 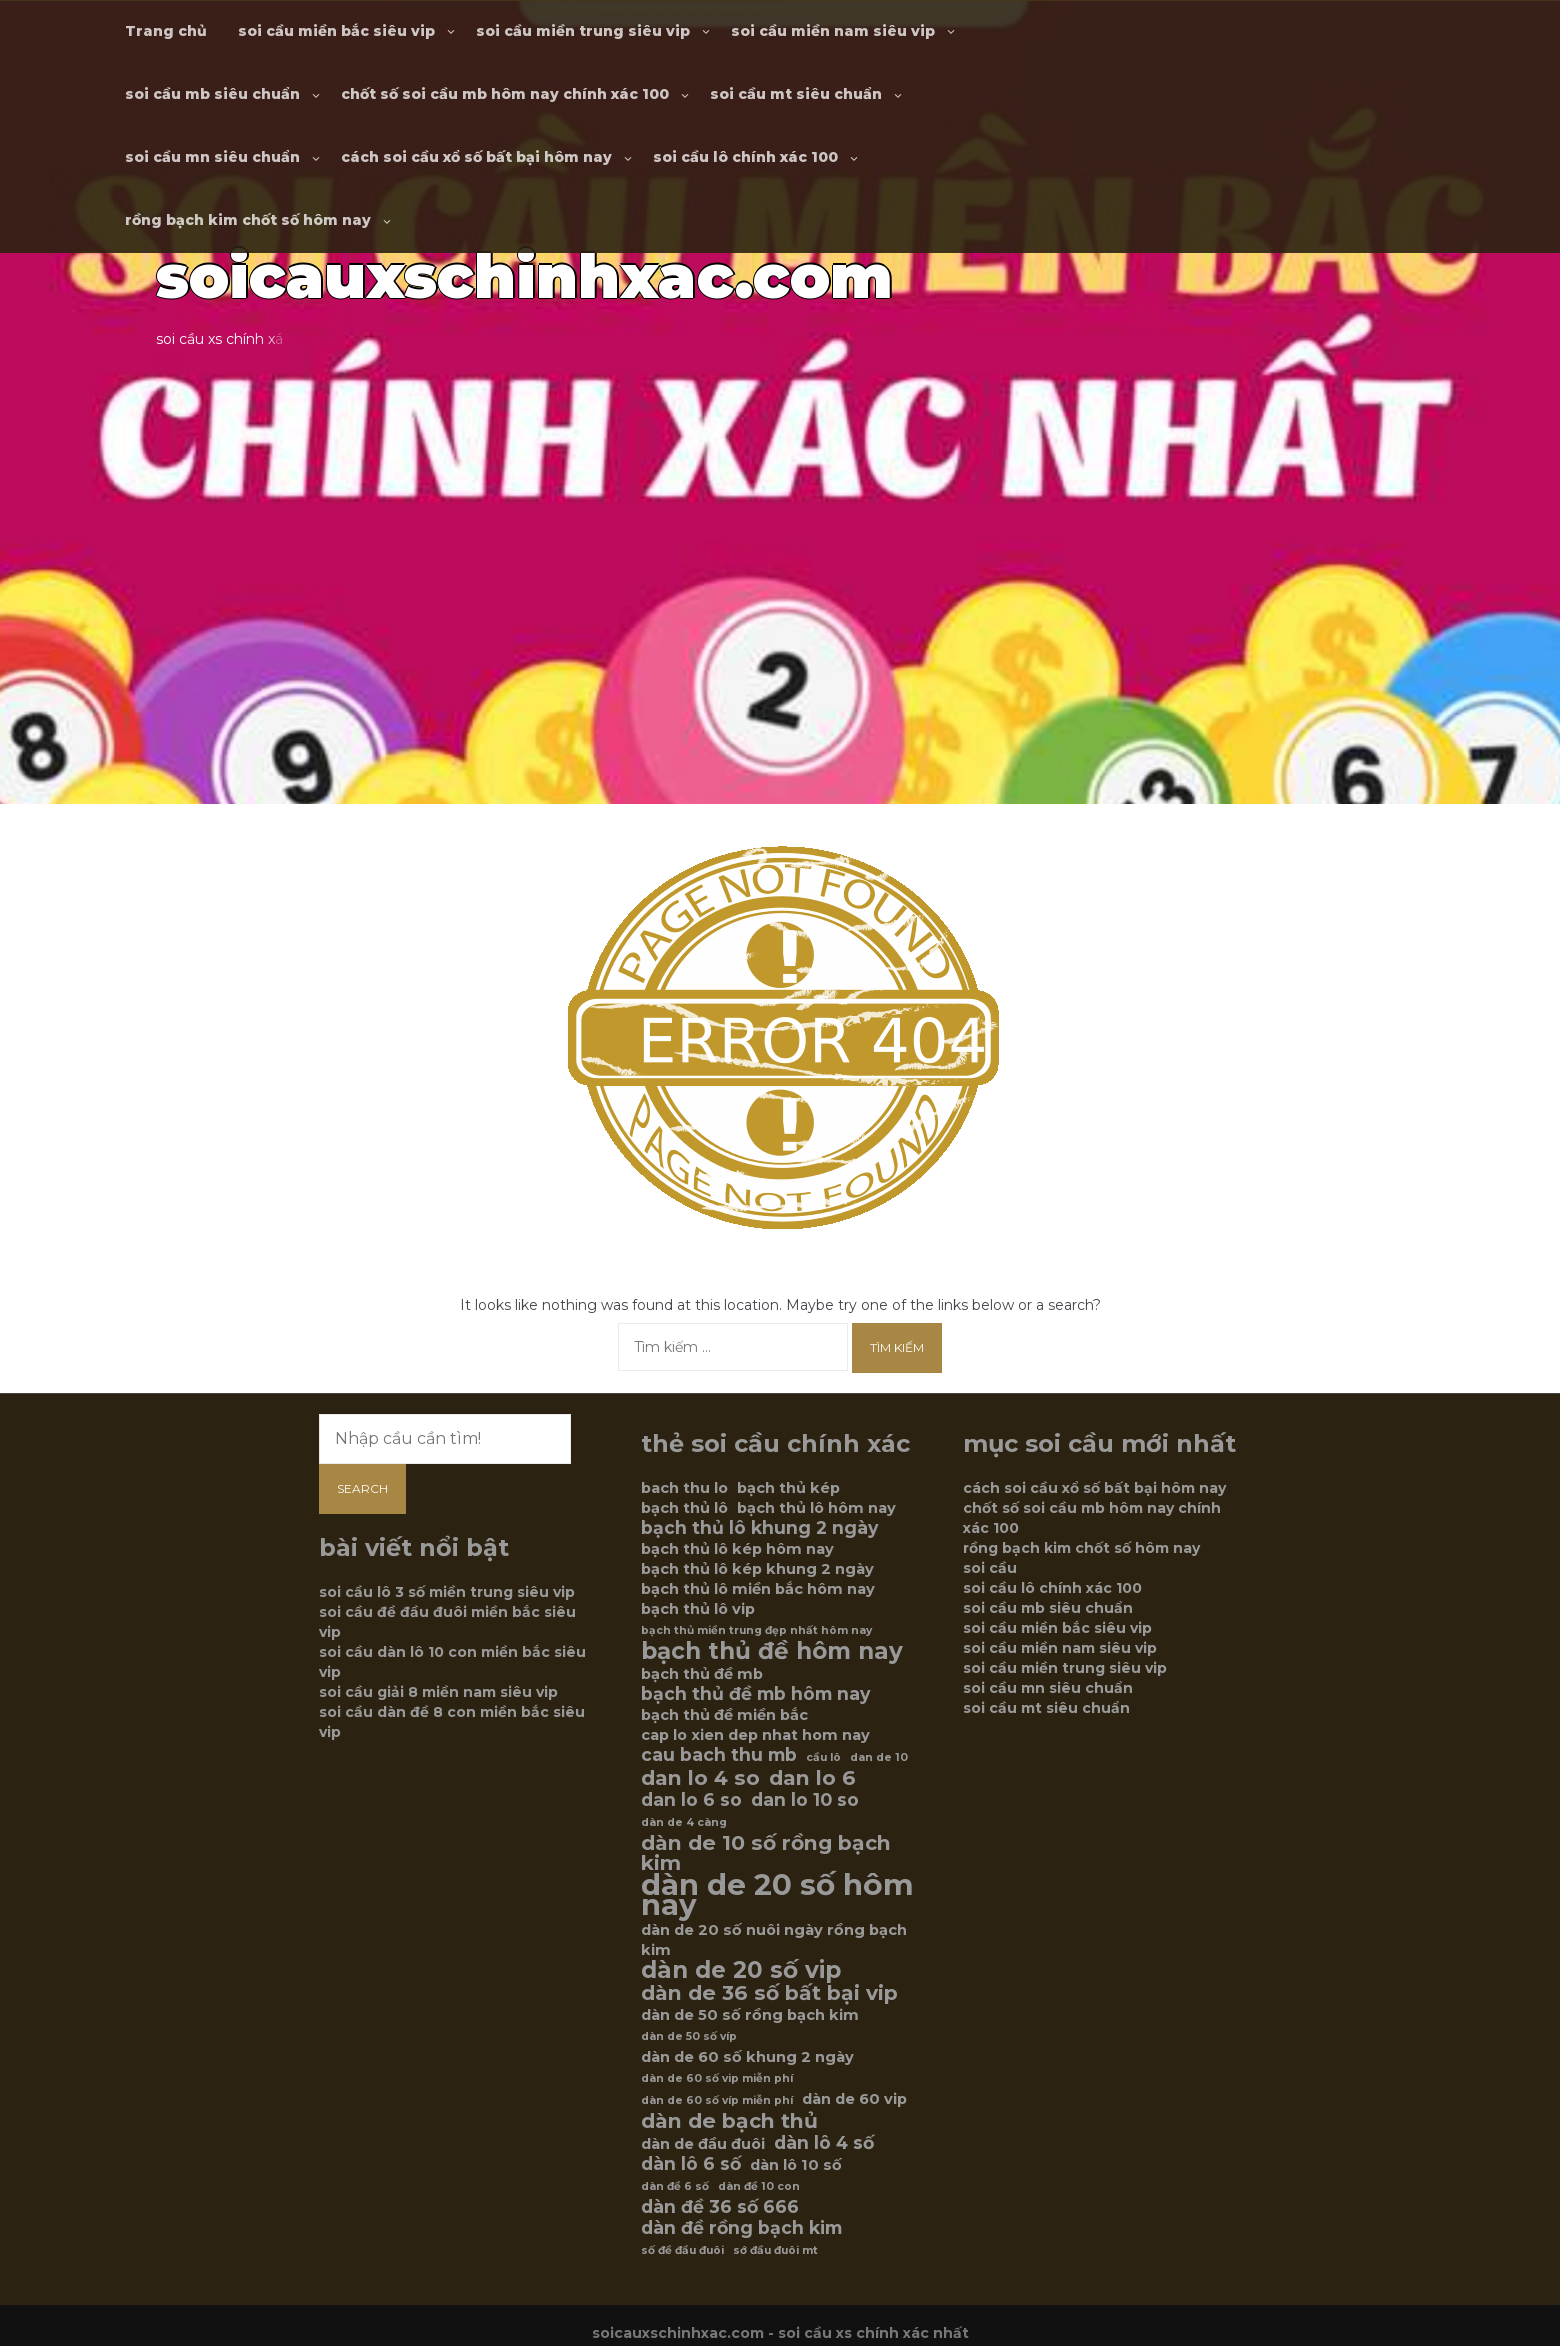 What do you see at coordinates (824, 2143) in the screenshot?
I see `dàn lô 4 số [dàn lô 4 số (7 mục)]` at bounding box center [824, 2143].